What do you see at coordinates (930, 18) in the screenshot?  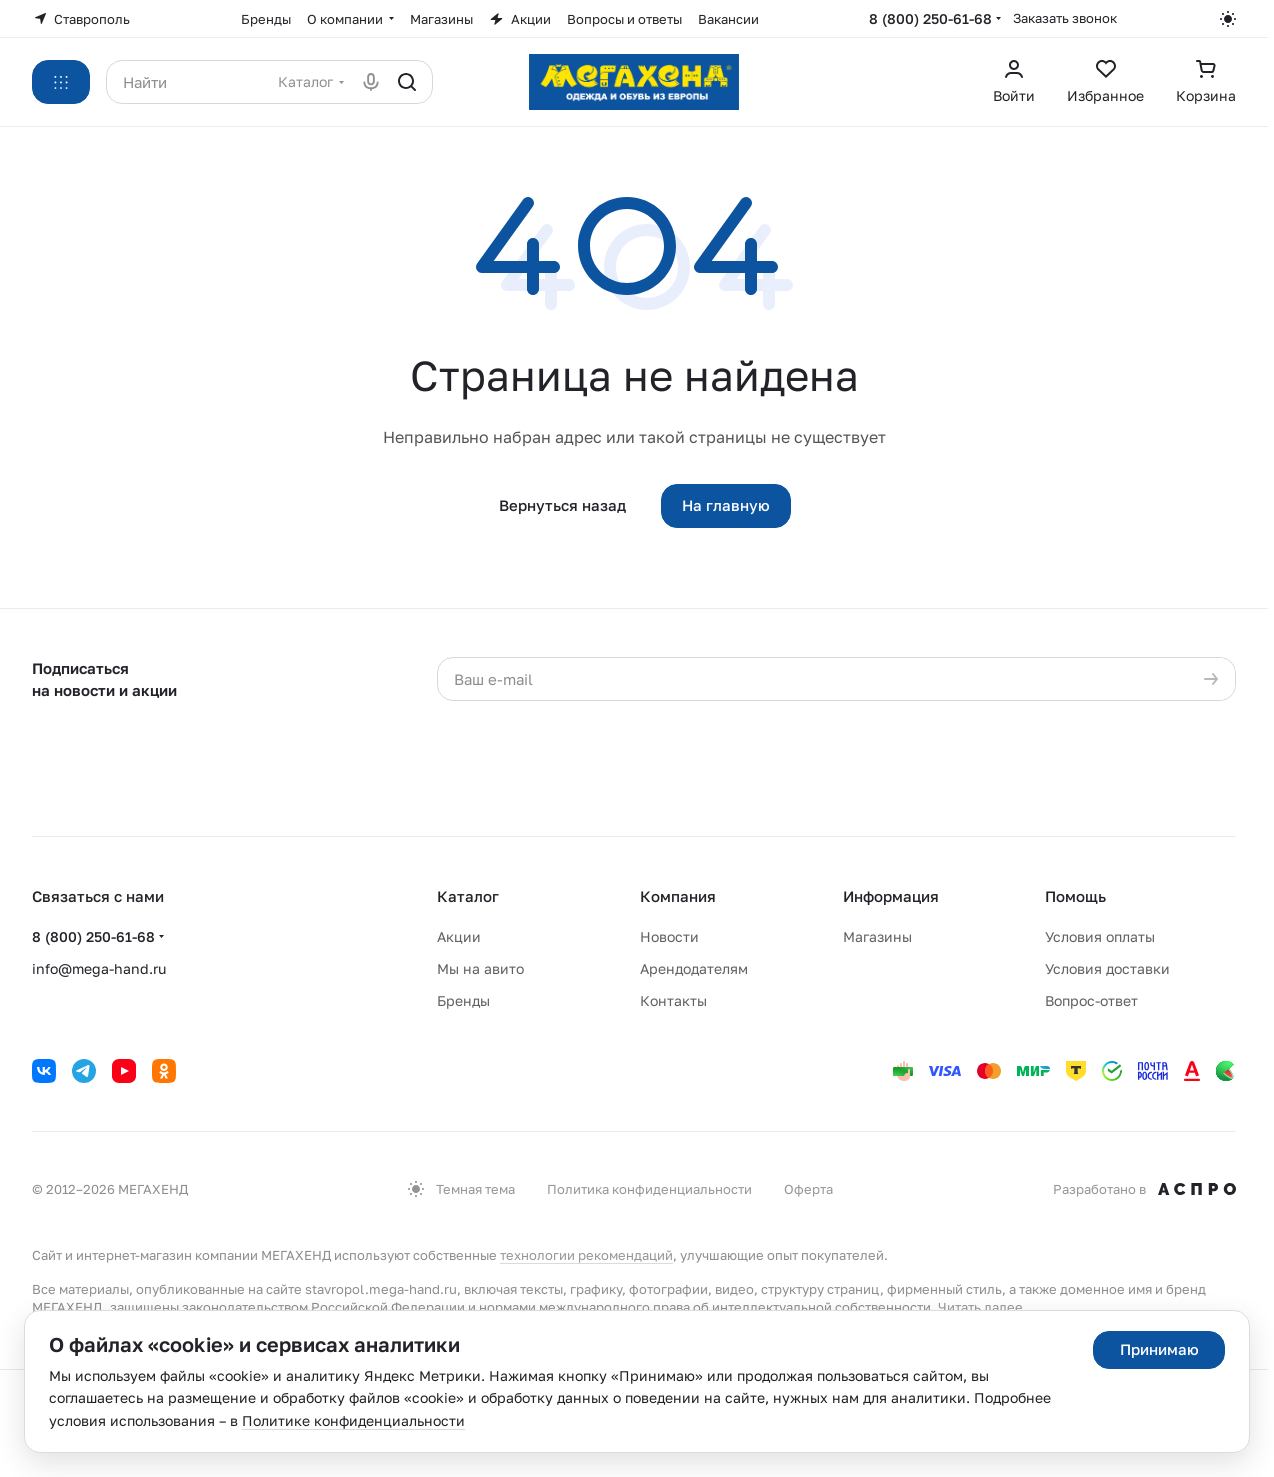 I see `8 (800) 250-61-68` at bounding box center [930, 18].